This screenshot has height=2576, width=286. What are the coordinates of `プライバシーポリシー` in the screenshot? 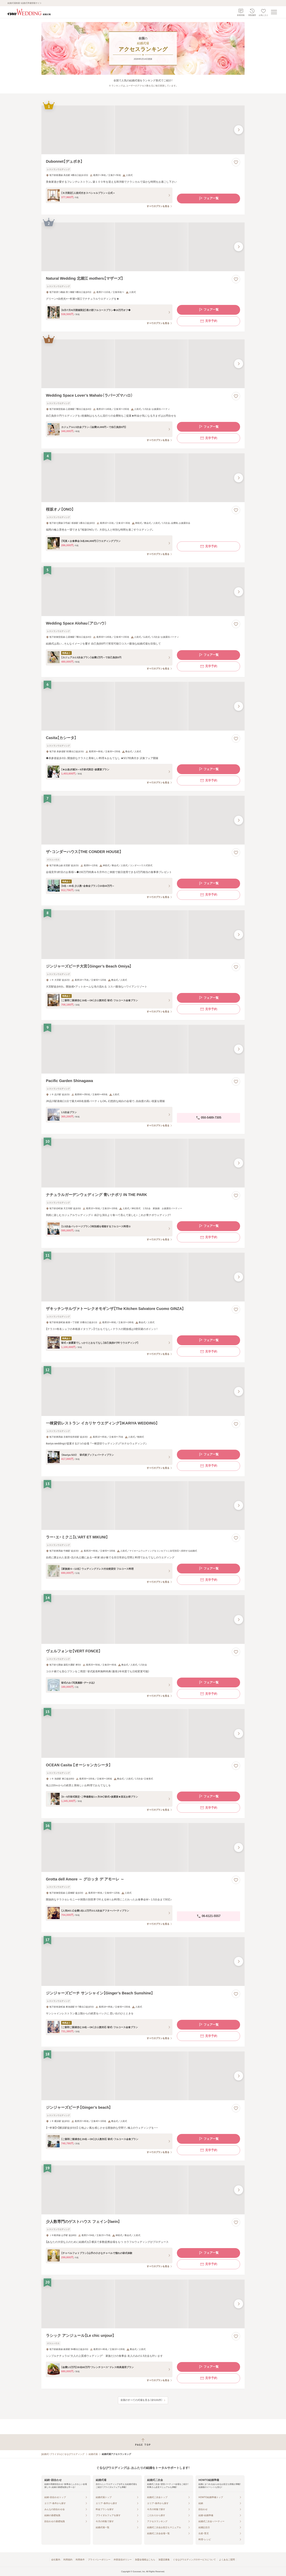 It's located at (99, 2559).